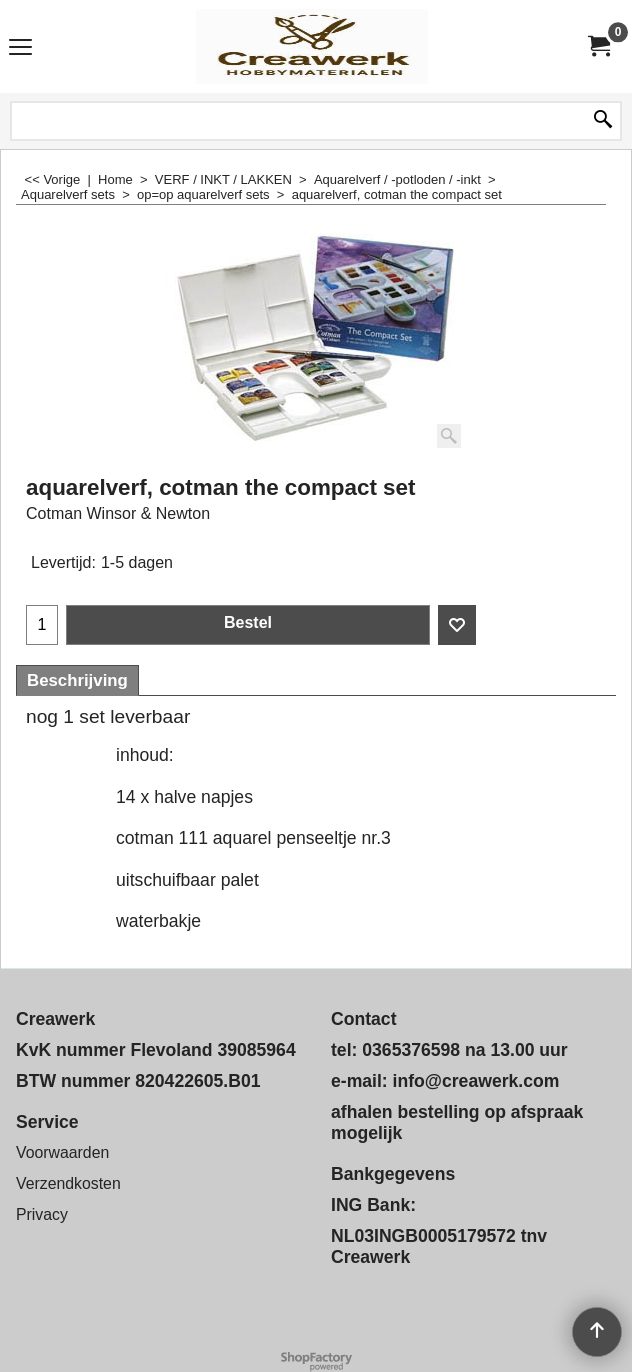 This screenshot has width=632, height=1372. I want to click on Beschrijving, so click(77, 680).